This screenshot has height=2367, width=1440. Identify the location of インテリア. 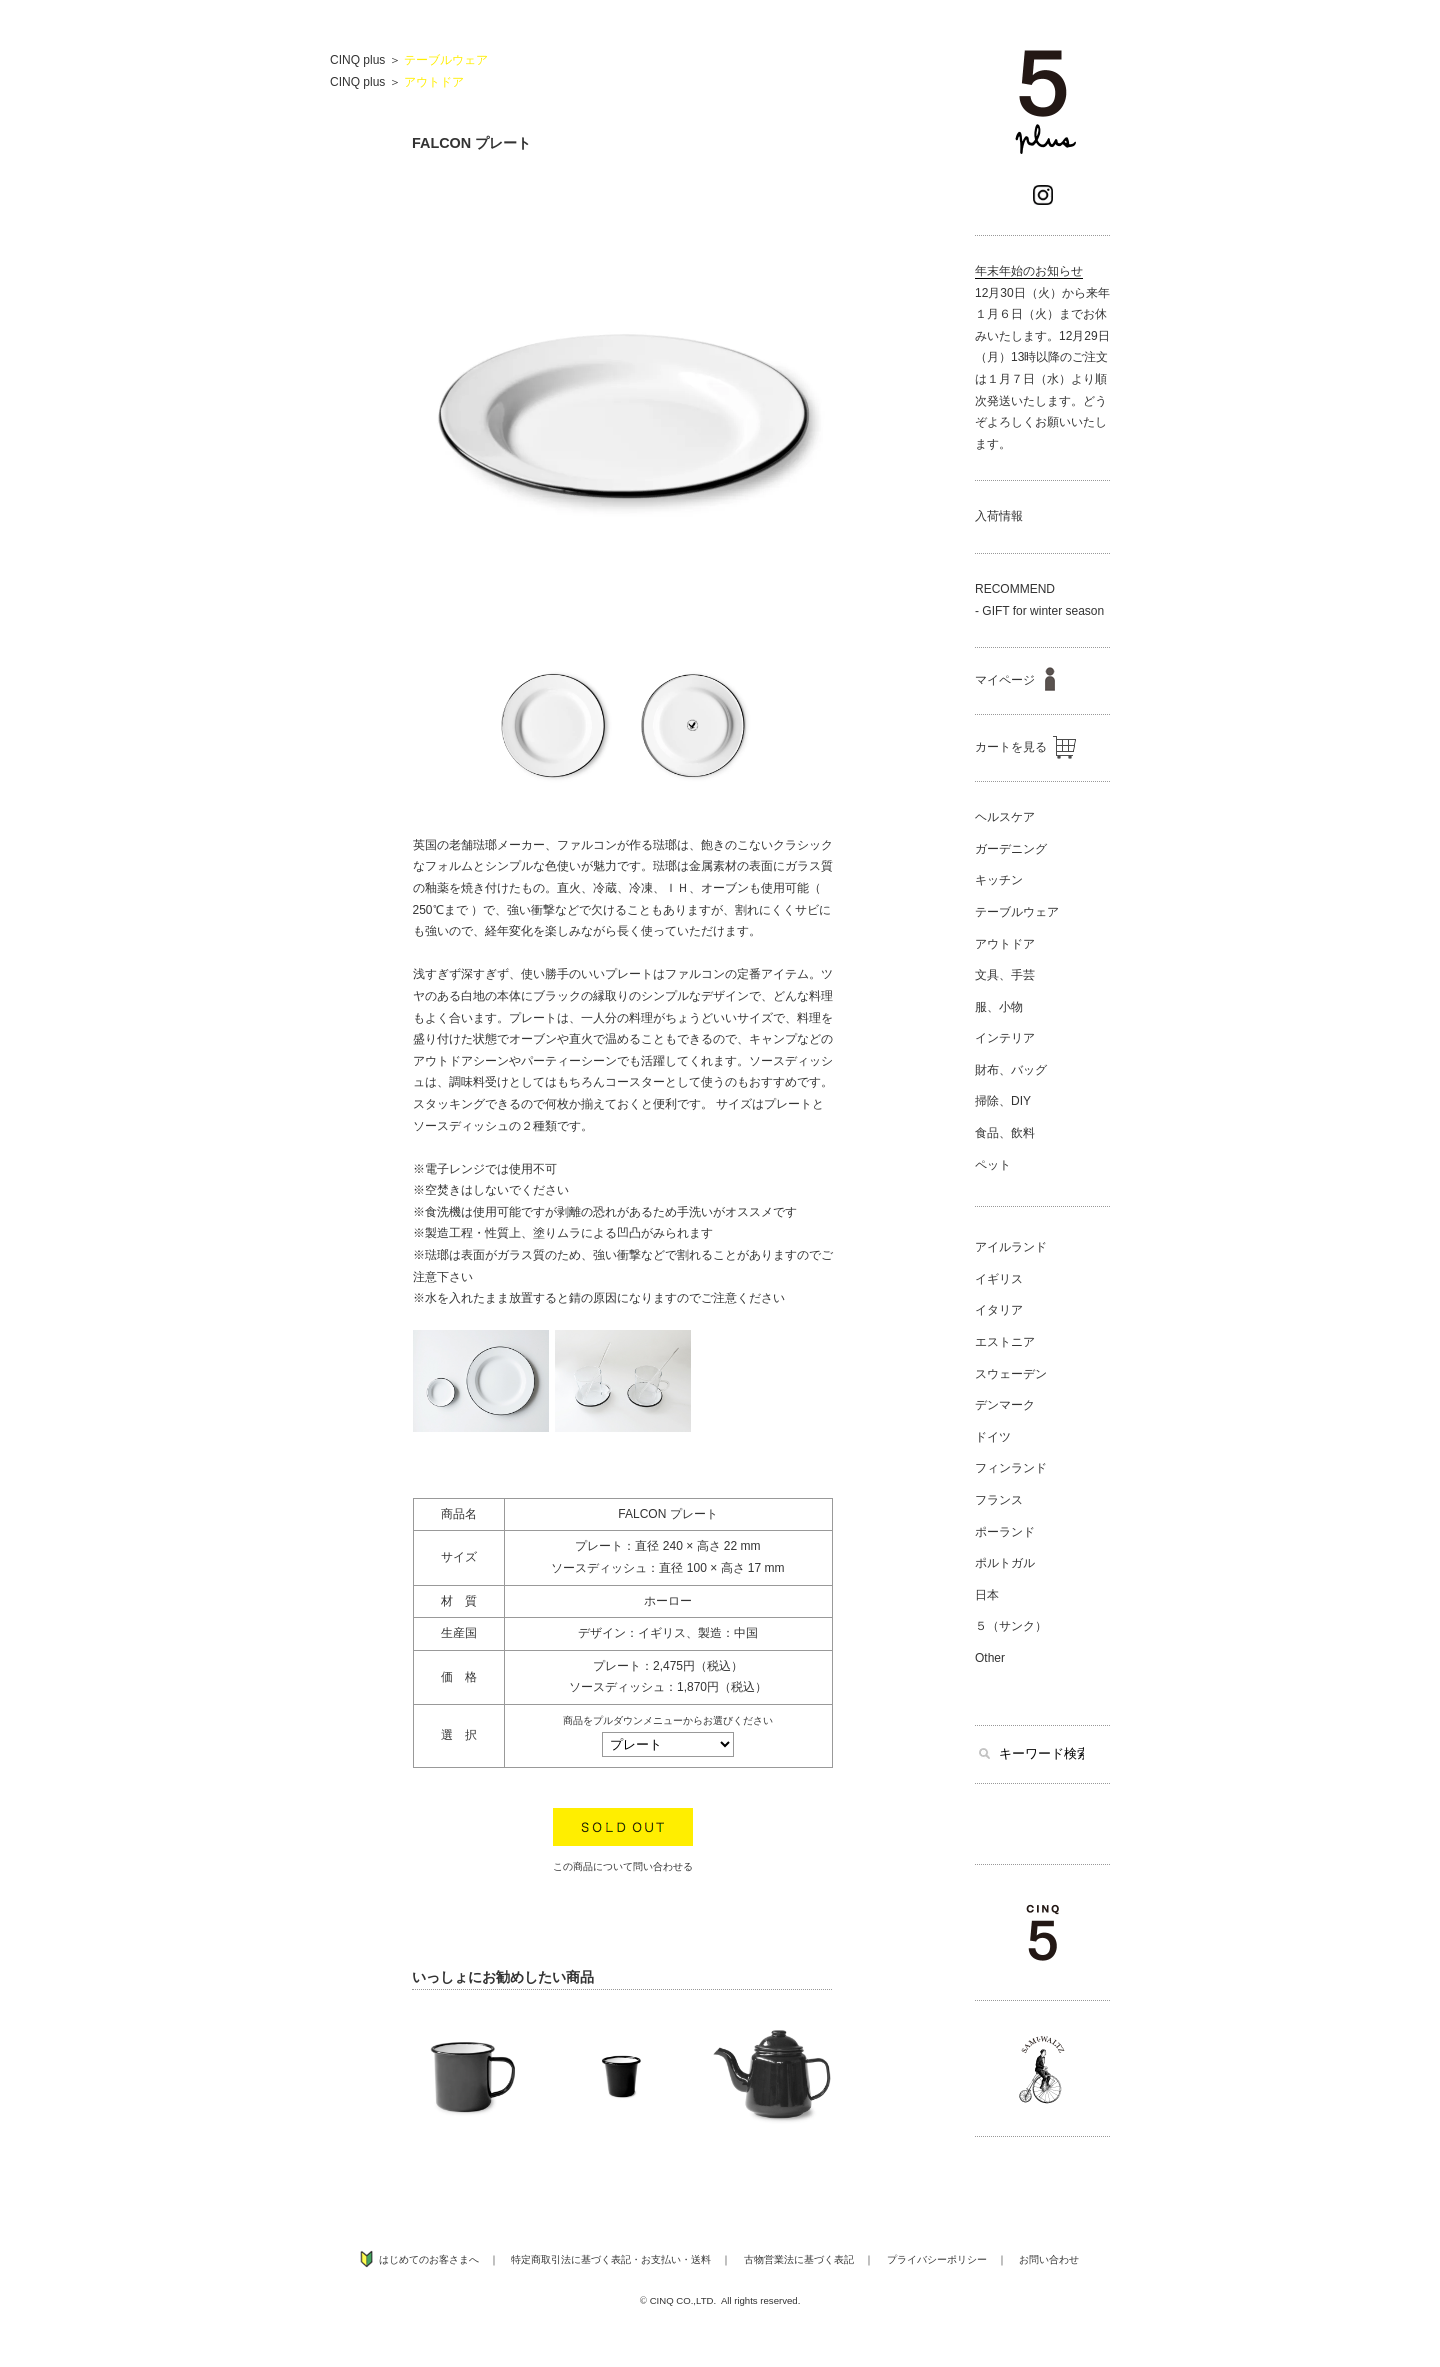
(1005, 1038).